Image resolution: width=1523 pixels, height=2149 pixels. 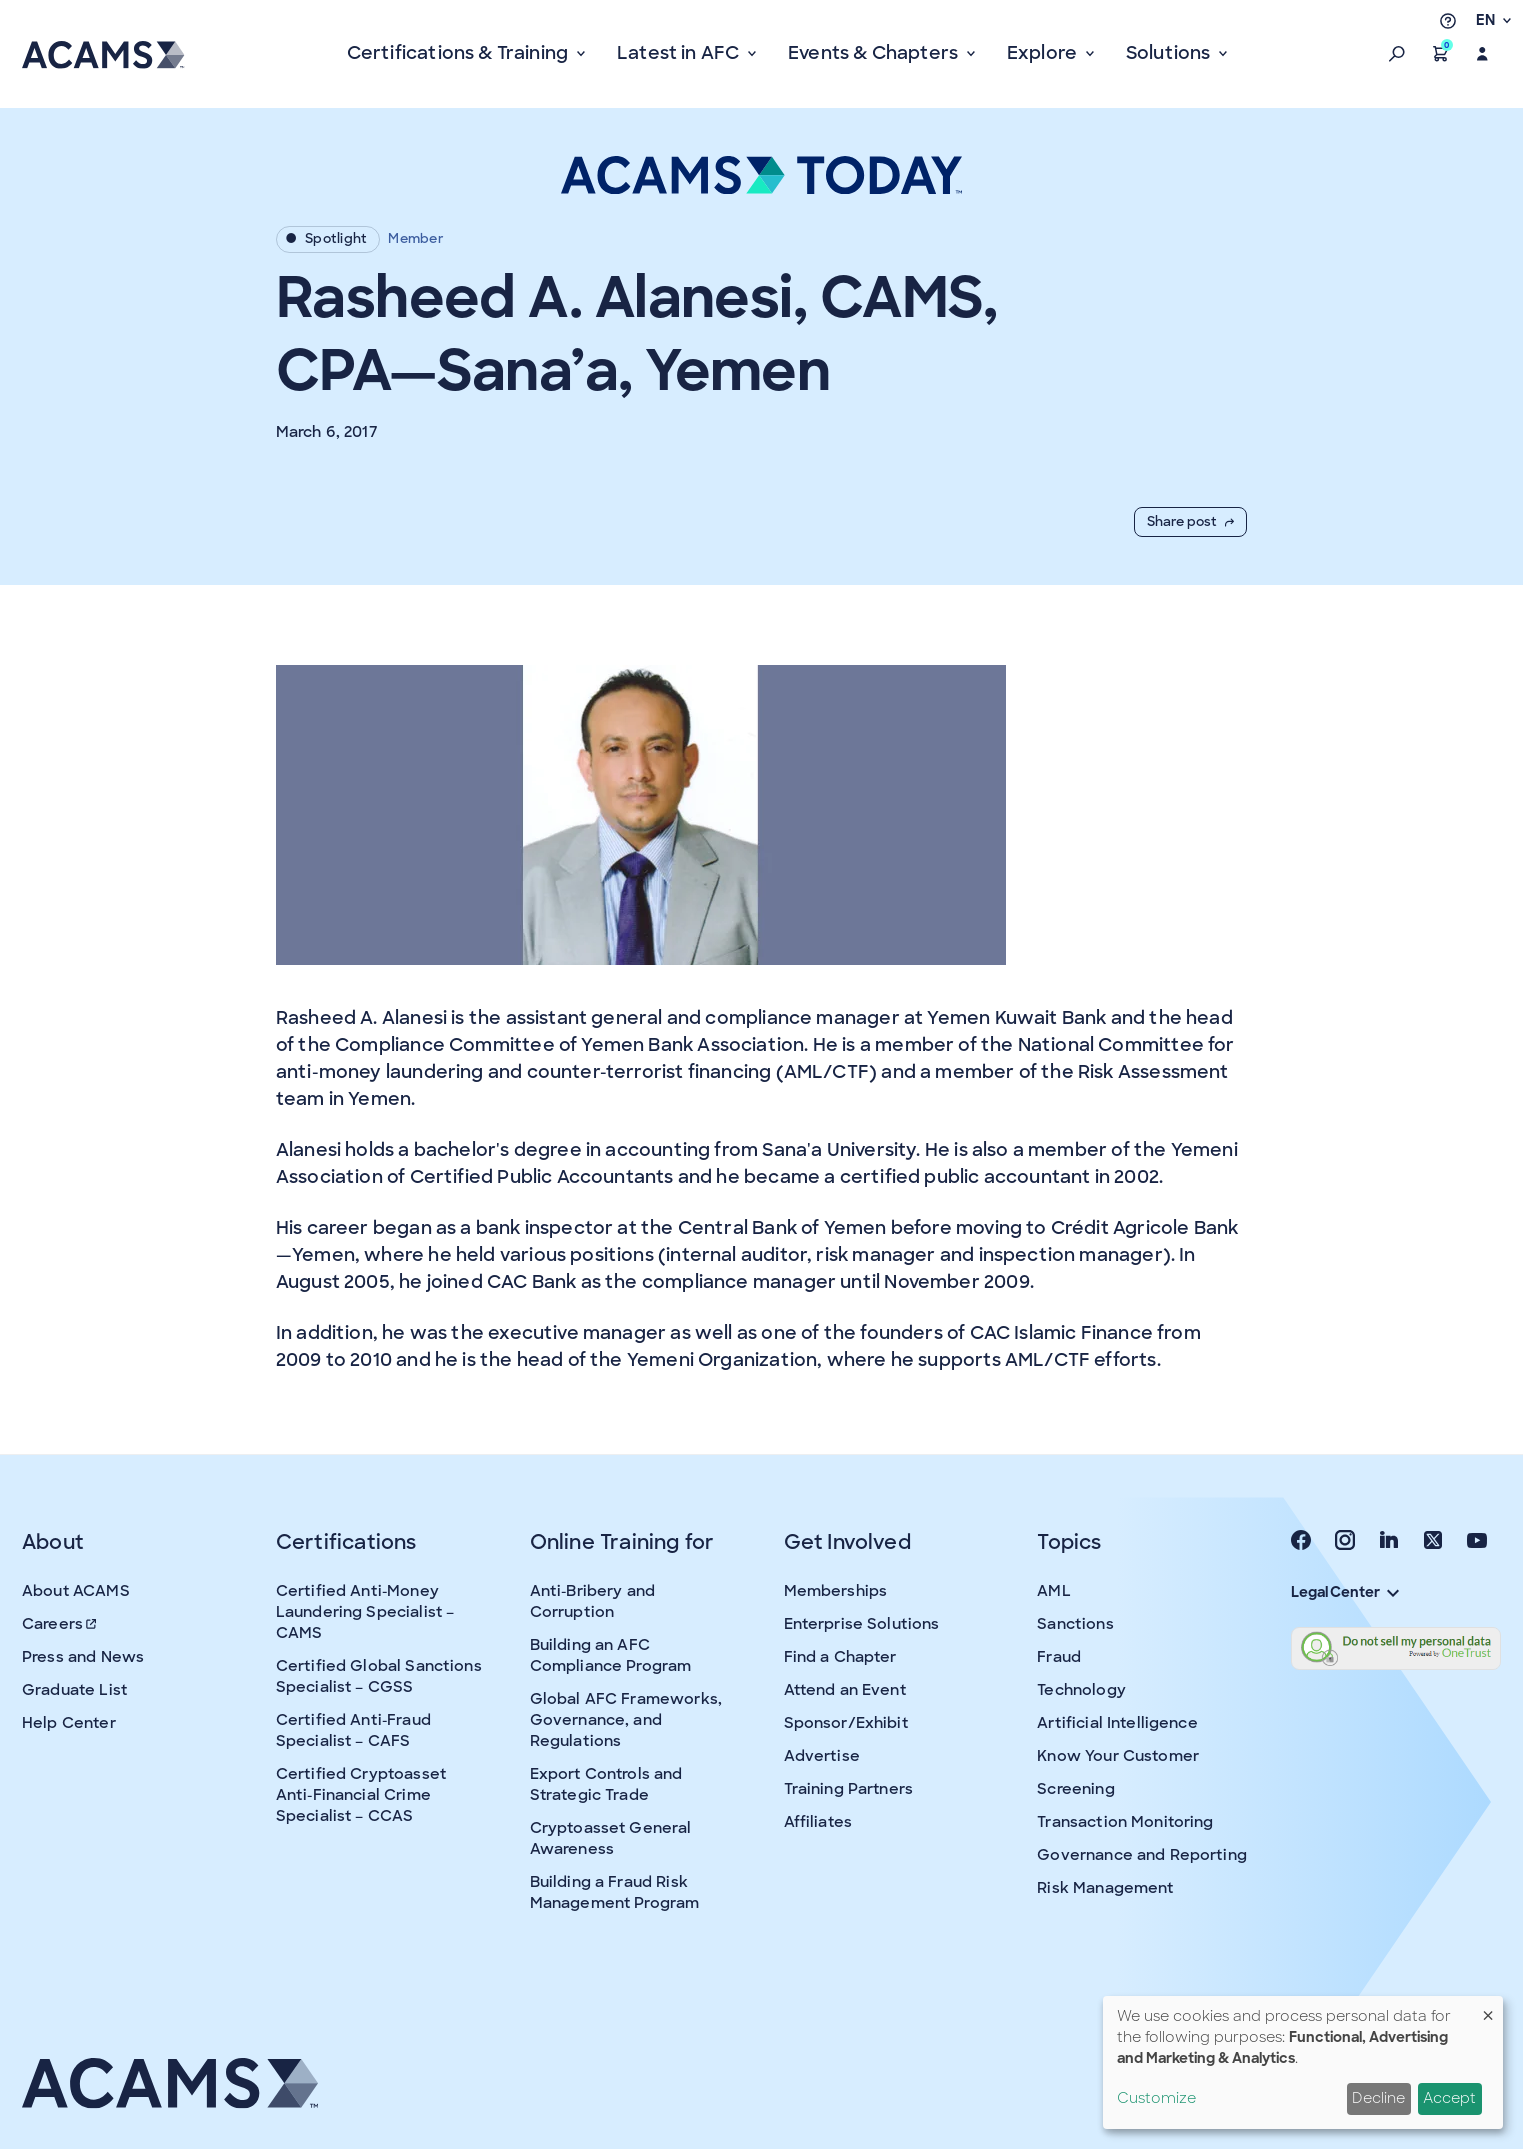 I want to click on Attend an Event, so click(x=845, y=1690).